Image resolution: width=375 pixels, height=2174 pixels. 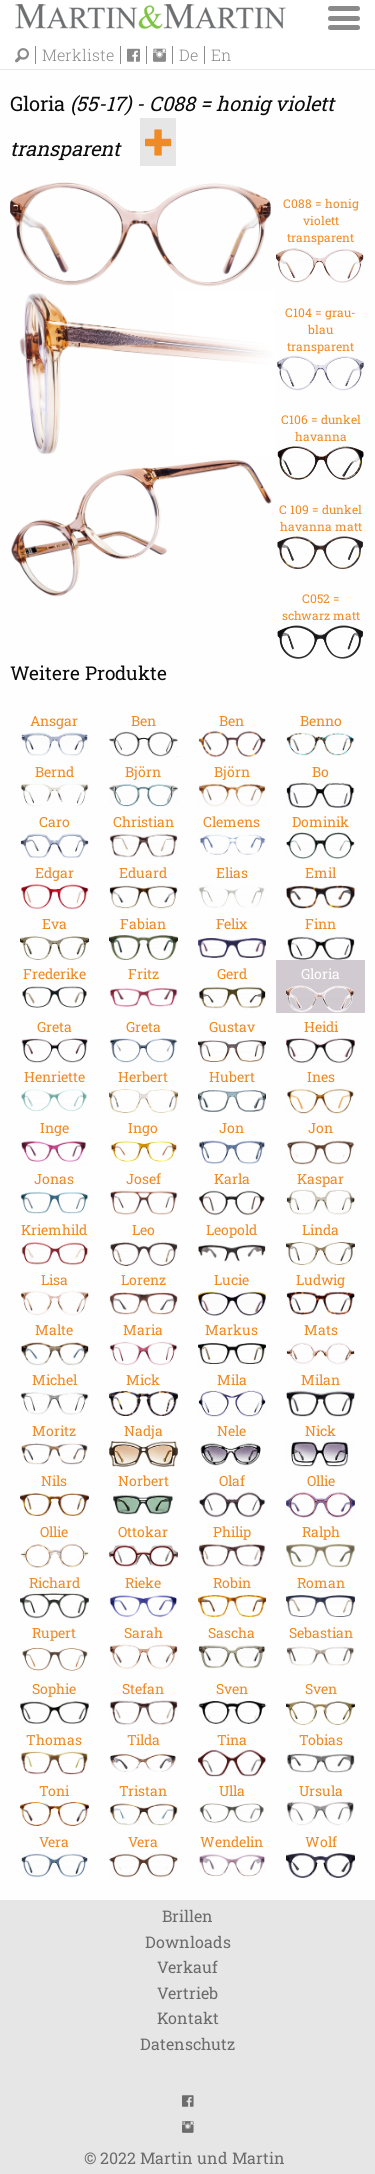 I want to click on Brillen, so click(x=187, y=1915).